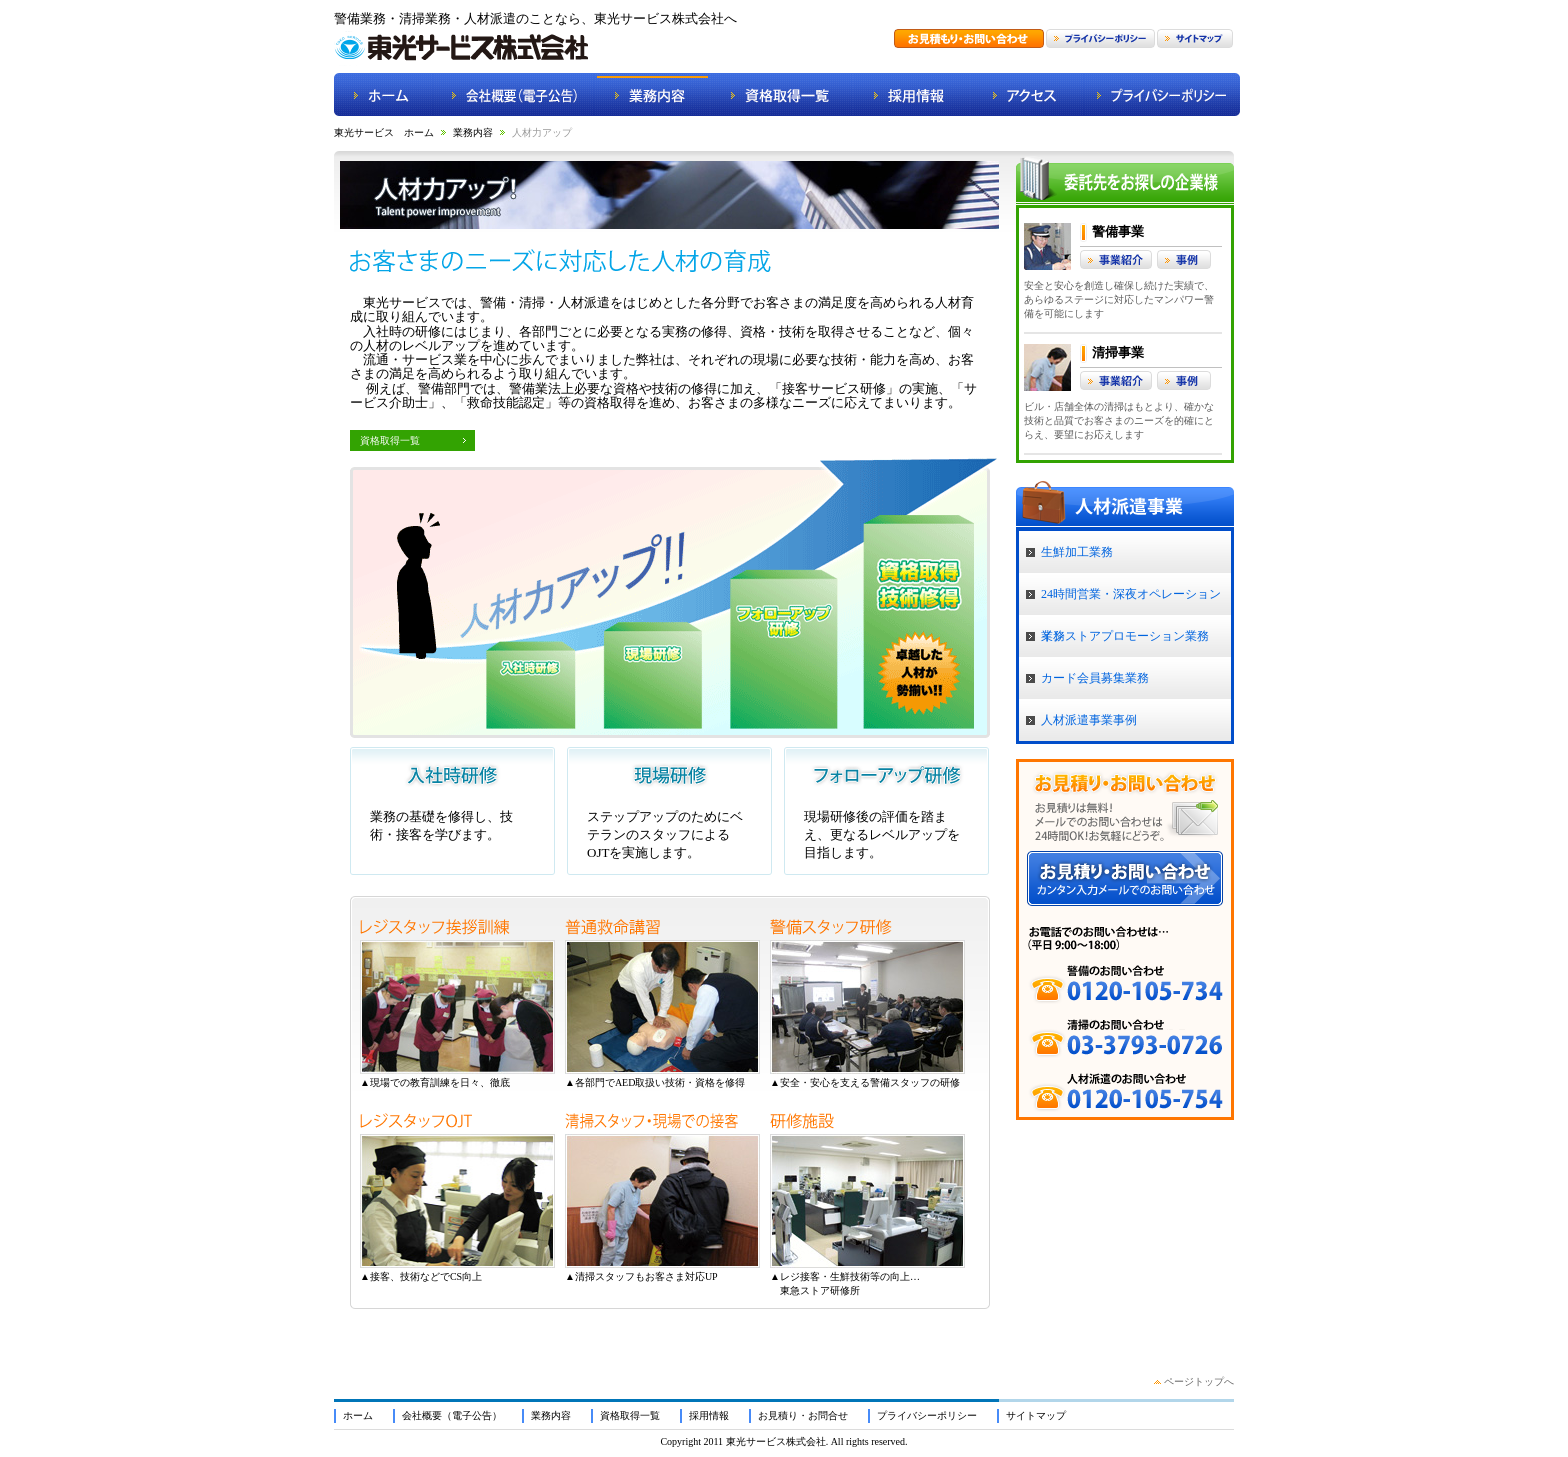 This screenshot has width=1568, height=1457. I want to click on 警備業務・清掃業務・人材派遣のことなら、東光サービス株式会社へ, so click(535, 18).